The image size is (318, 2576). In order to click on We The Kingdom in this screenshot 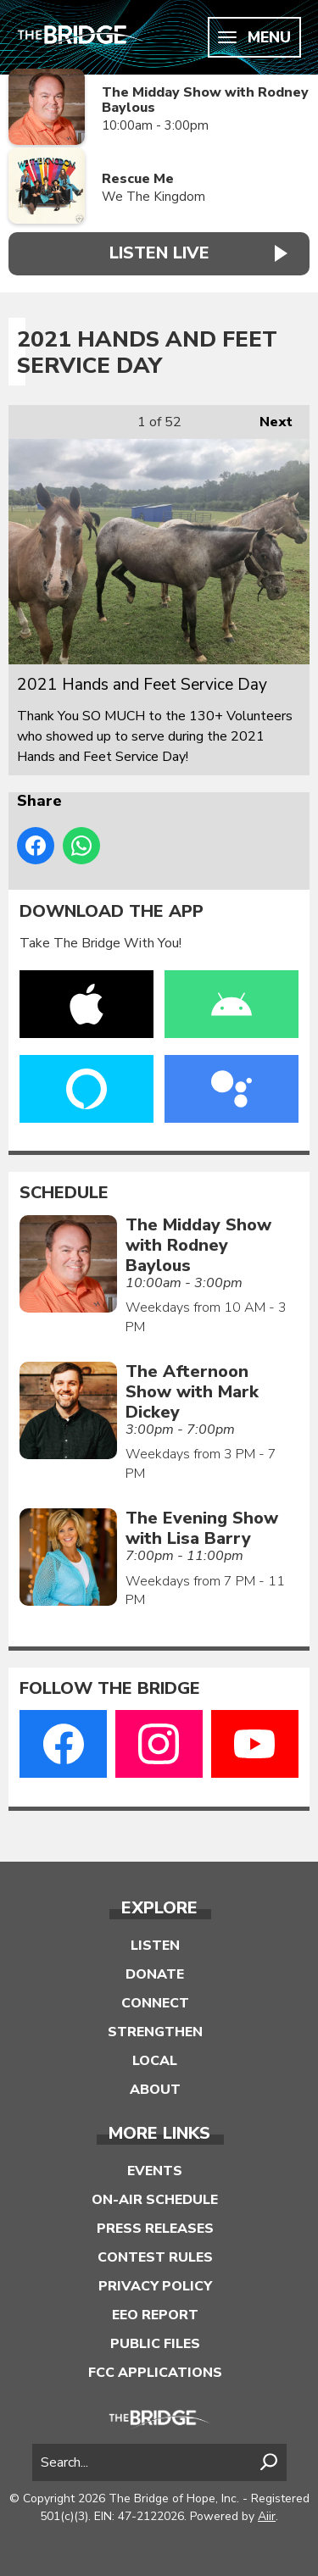, I will do `click(153, 196)`.